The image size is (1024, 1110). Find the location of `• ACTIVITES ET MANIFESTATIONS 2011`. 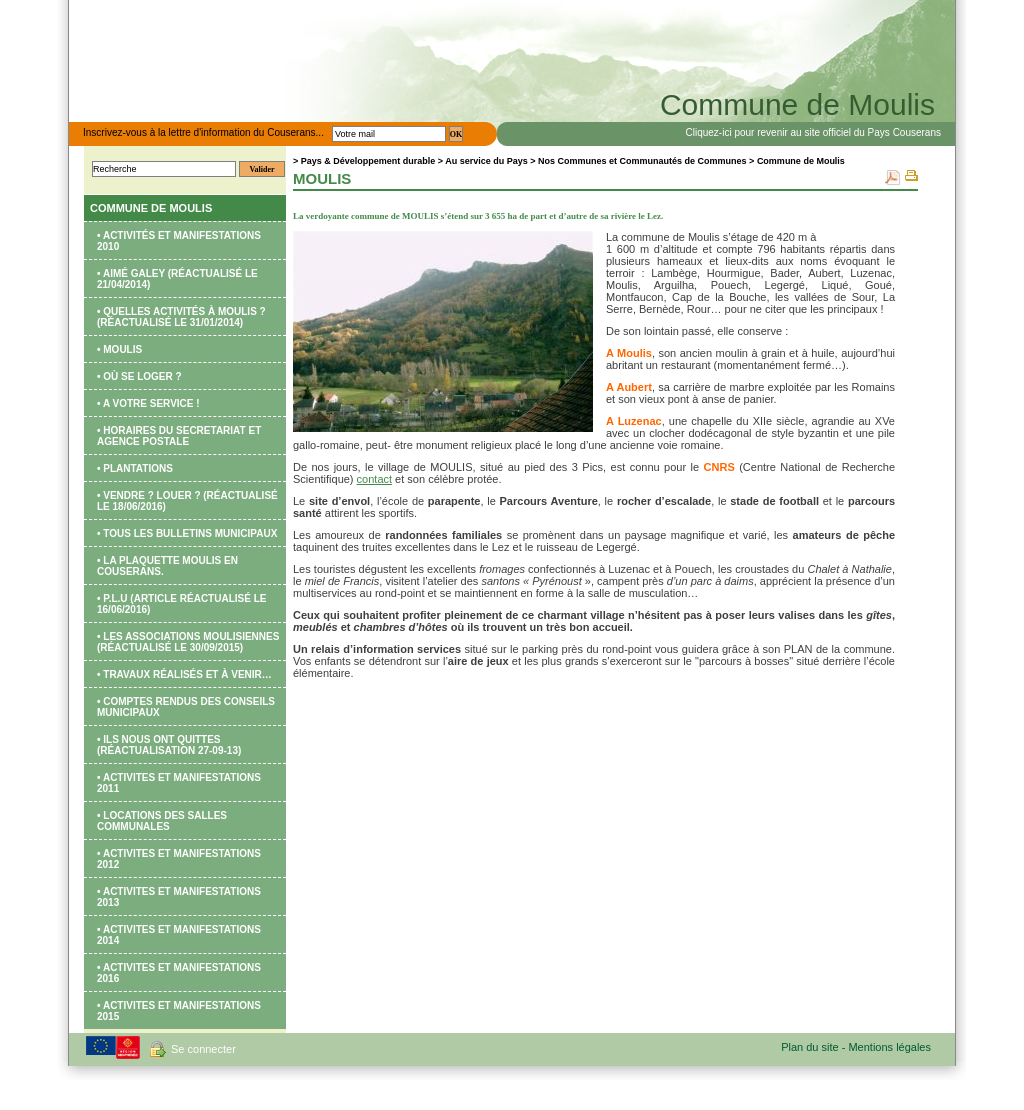

• ACTIVITES ET MANIFESTATIONS 2011 is located at coordinates (179, 783).